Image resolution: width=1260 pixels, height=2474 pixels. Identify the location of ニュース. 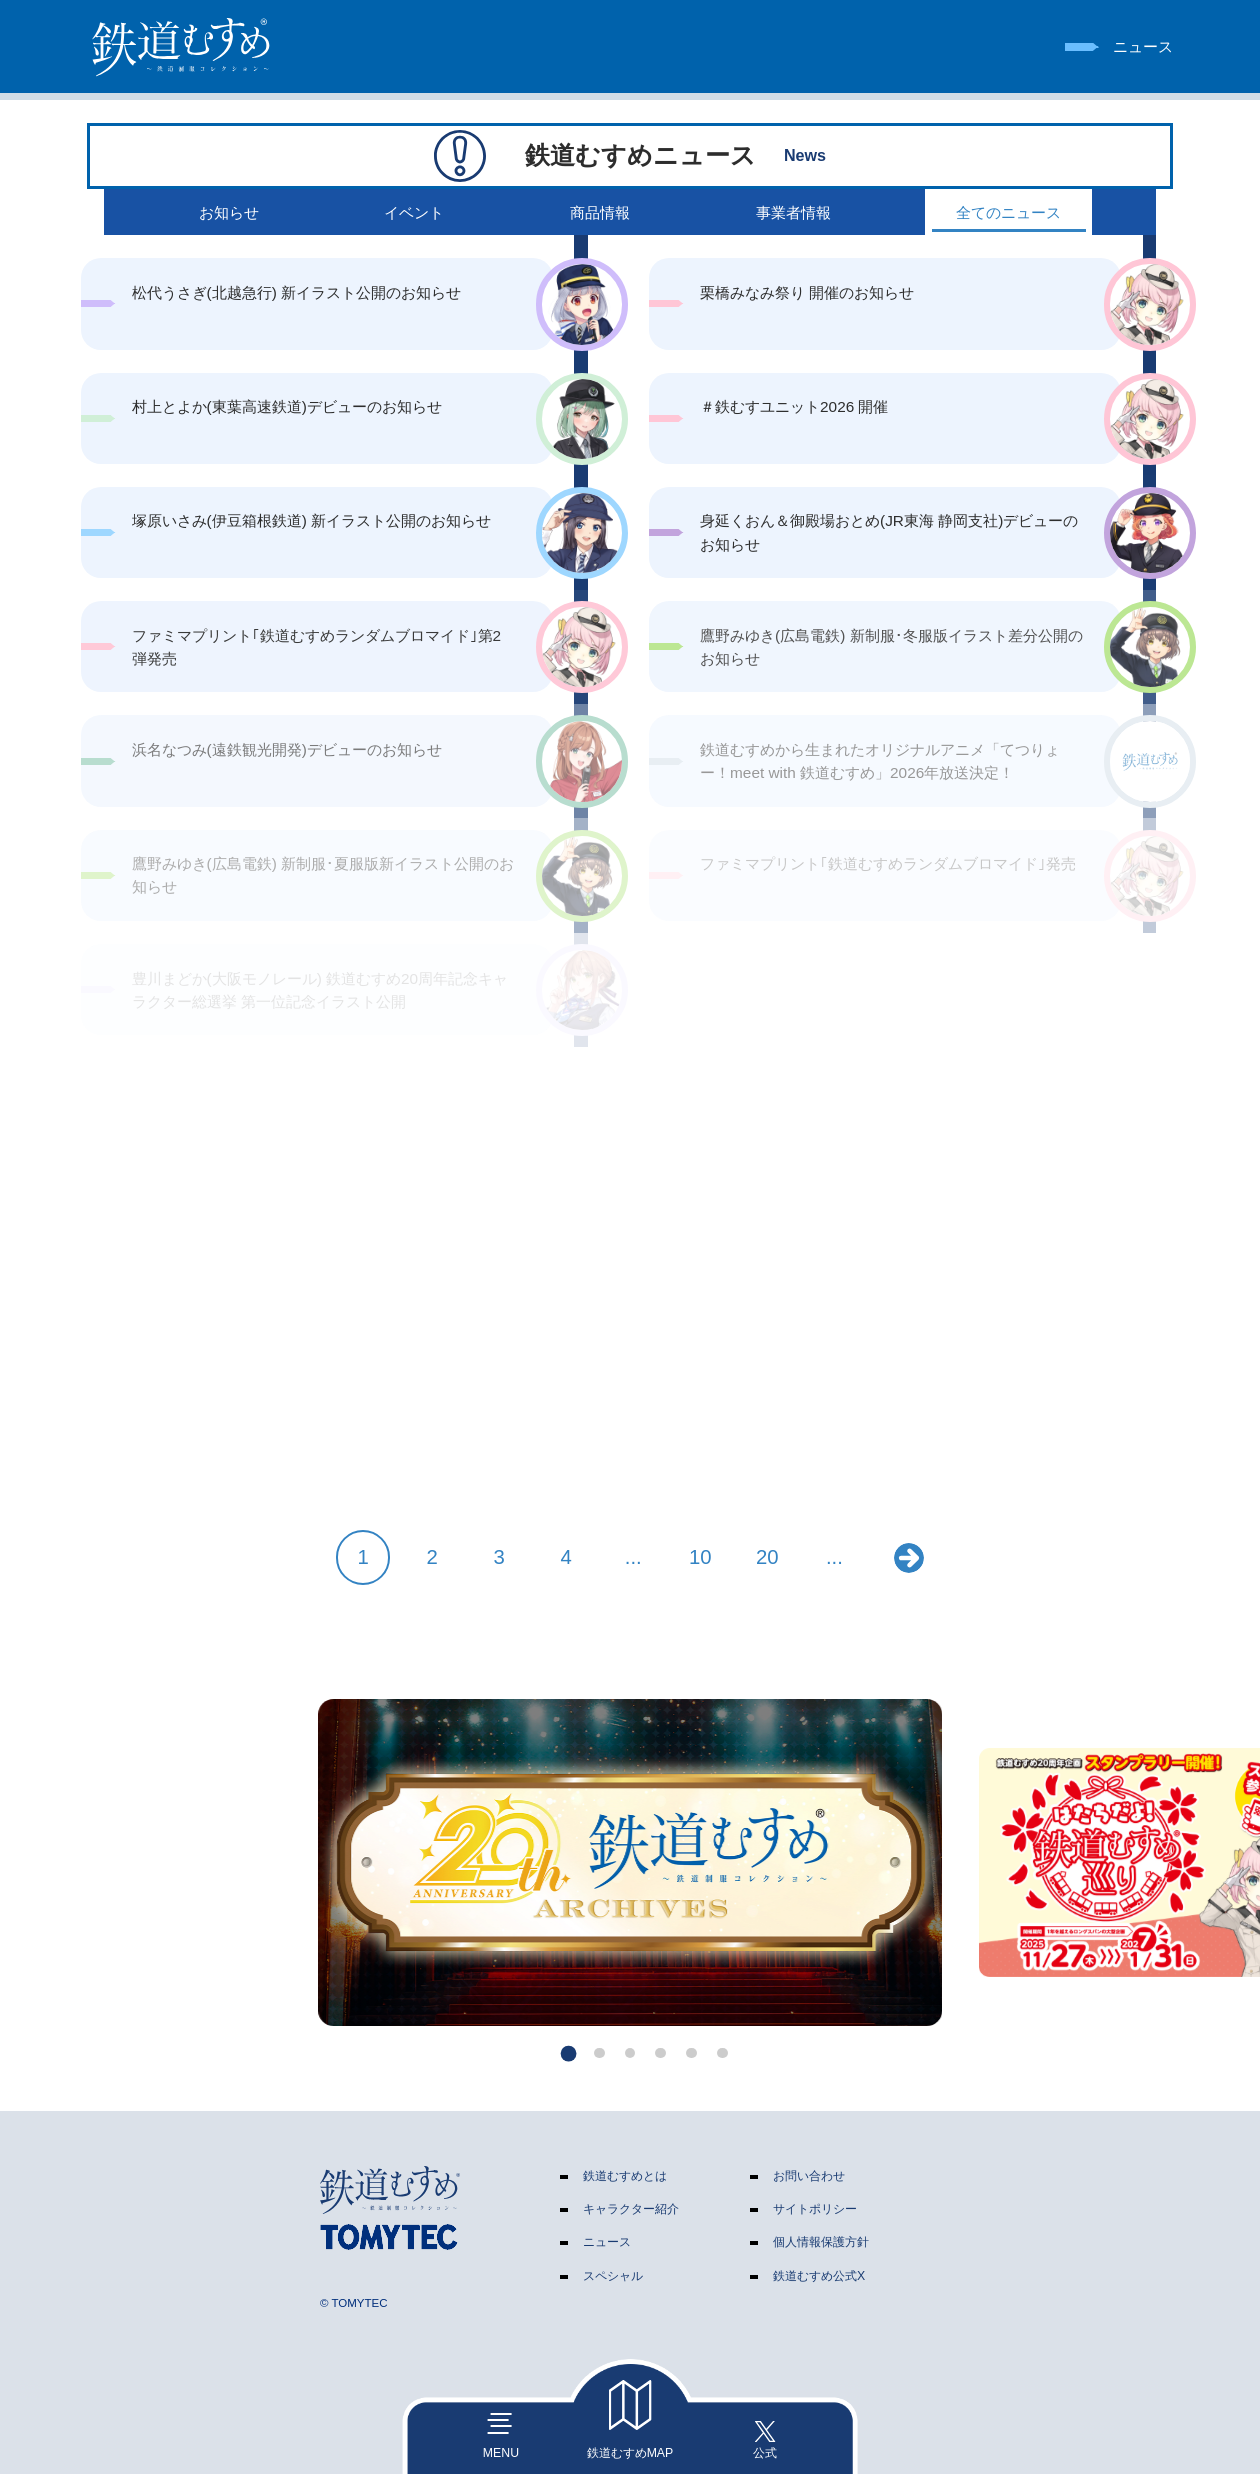
(607, 2242).